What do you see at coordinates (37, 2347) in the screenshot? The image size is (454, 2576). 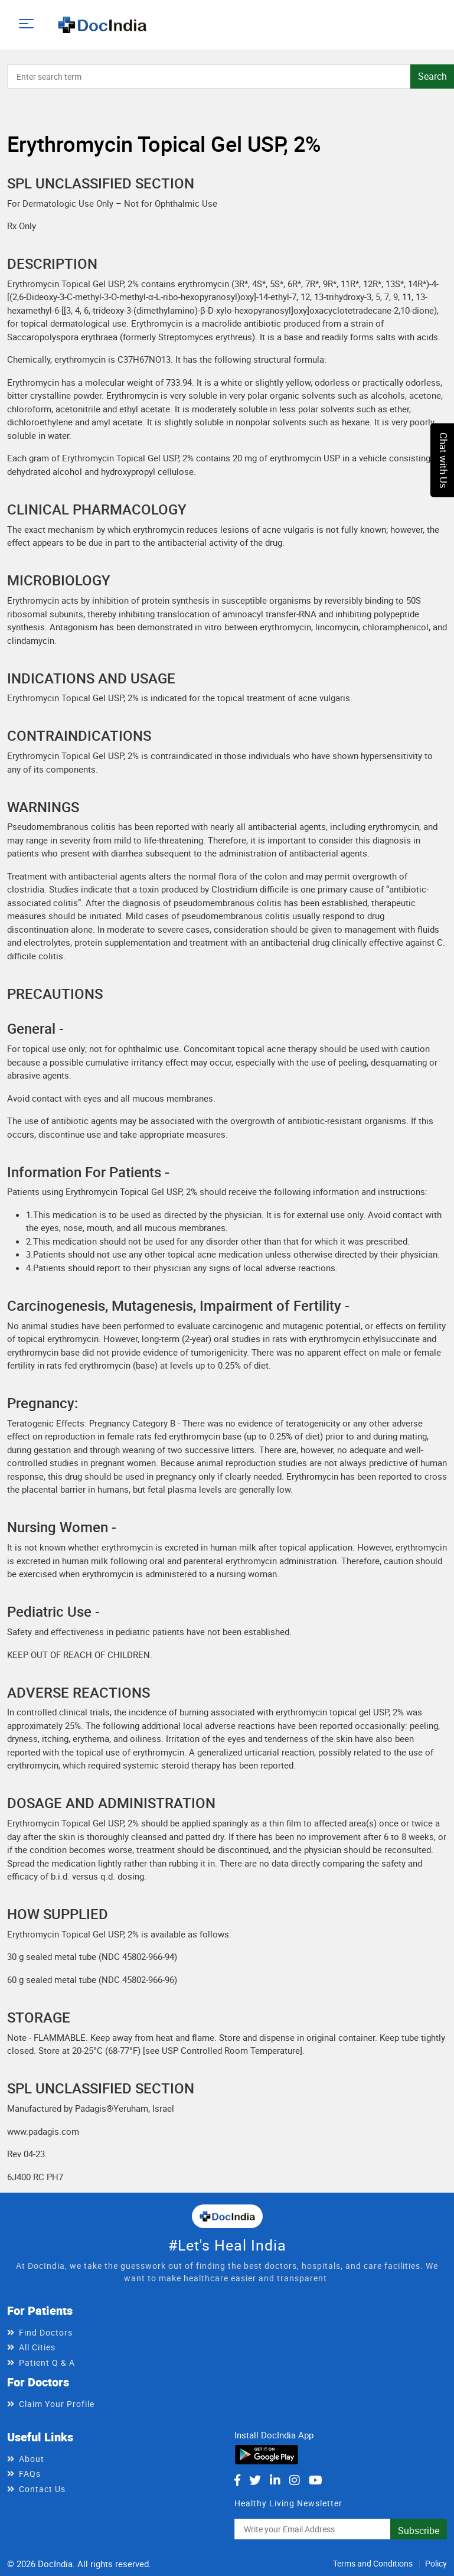 I see `All Cities` at bounding box center [37, 2347].